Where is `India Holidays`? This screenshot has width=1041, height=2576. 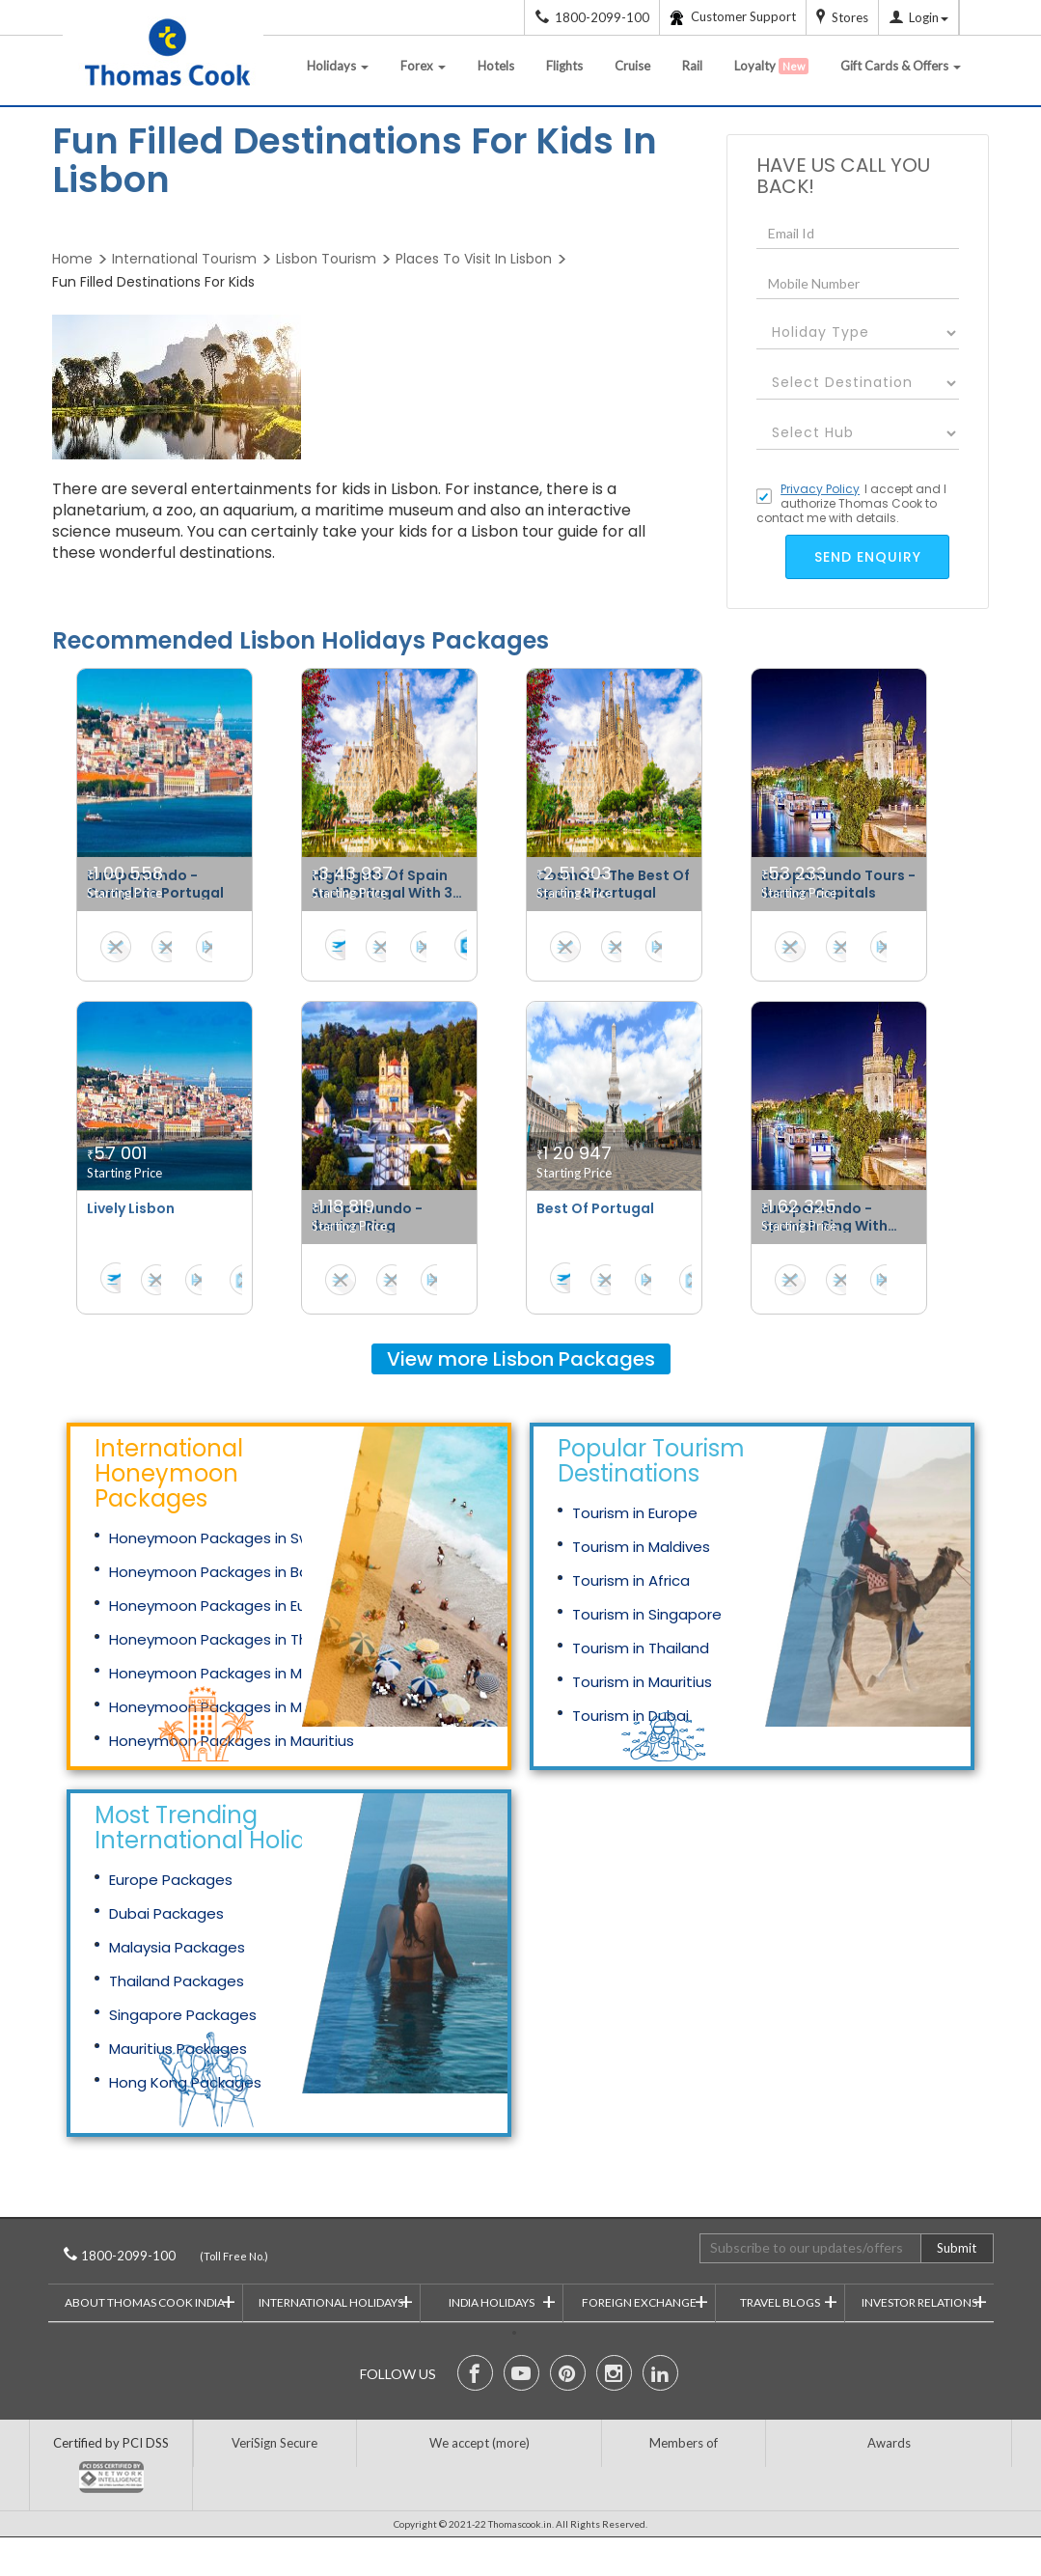
India Holidays is located at coordinates (502, 2300).